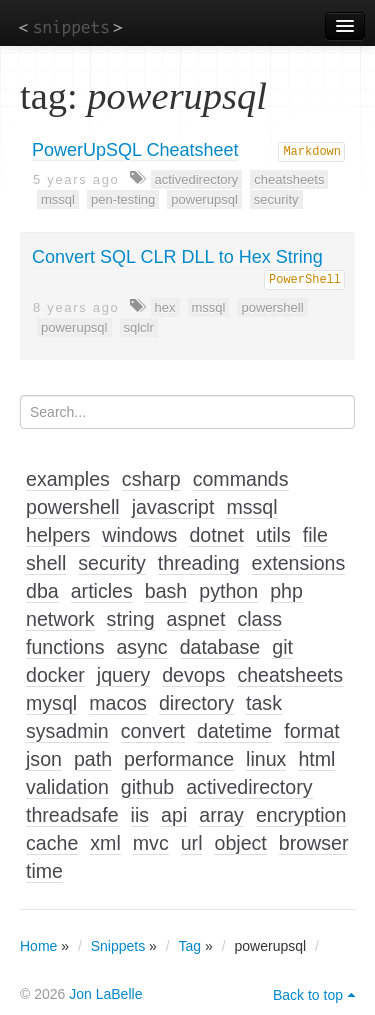  What do you see at coordinates (165, 307) in the screenshot?
I see `hex` at bounding box center [165, 307].